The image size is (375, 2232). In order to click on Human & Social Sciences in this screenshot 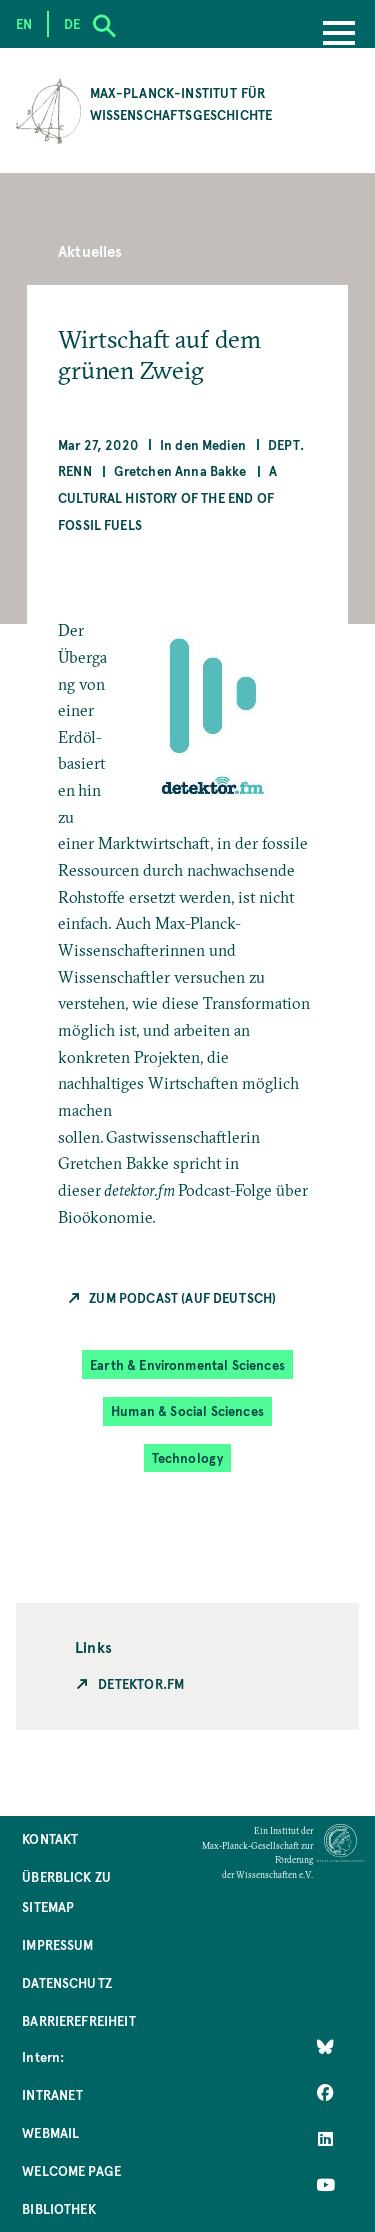, I will do `click(187, 1410)`.